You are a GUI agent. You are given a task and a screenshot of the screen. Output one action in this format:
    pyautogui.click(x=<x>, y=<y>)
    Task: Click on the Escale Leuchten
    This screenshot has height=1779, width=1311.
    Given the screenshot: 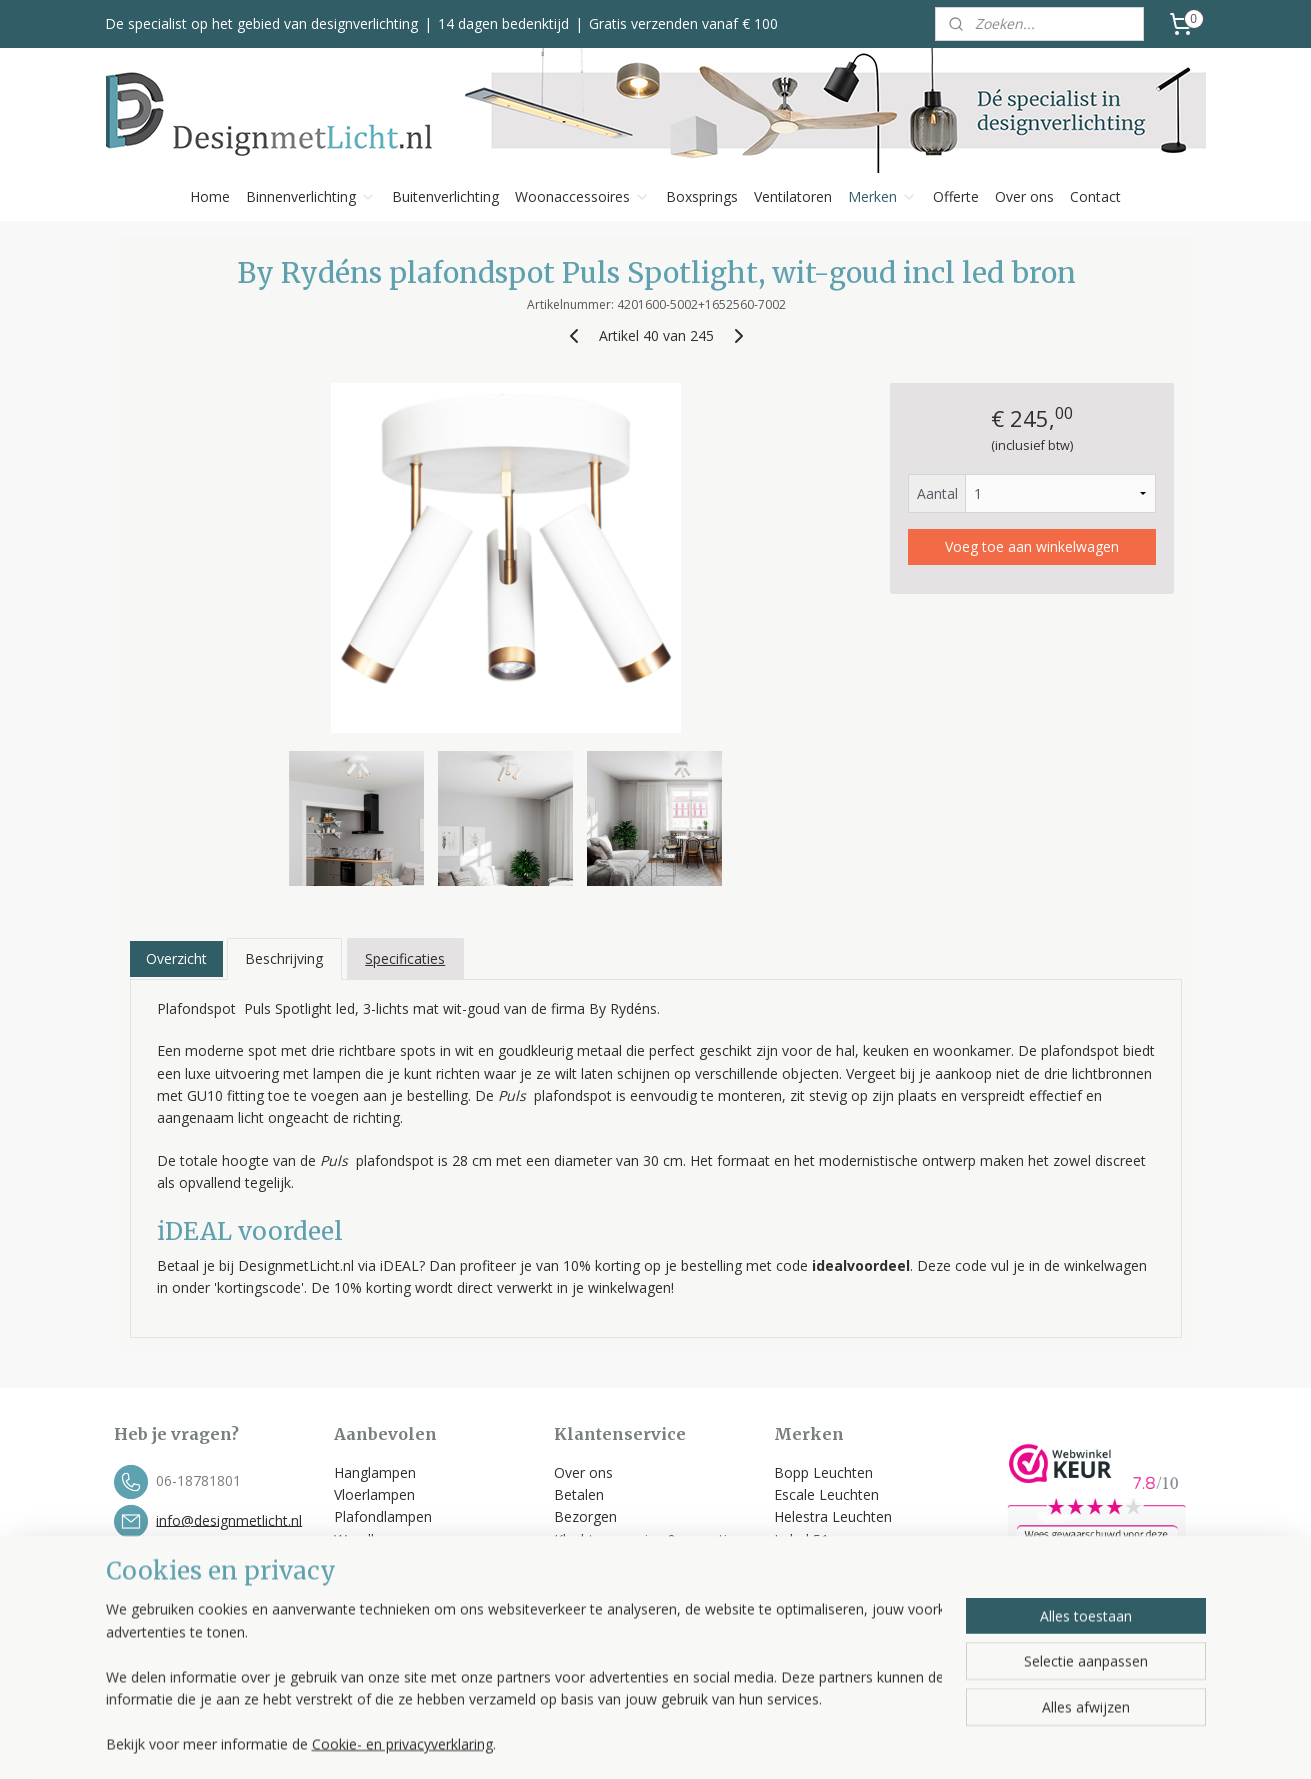 What is the action you would take?
    pyautogui.click(x=826, y=1494)
    